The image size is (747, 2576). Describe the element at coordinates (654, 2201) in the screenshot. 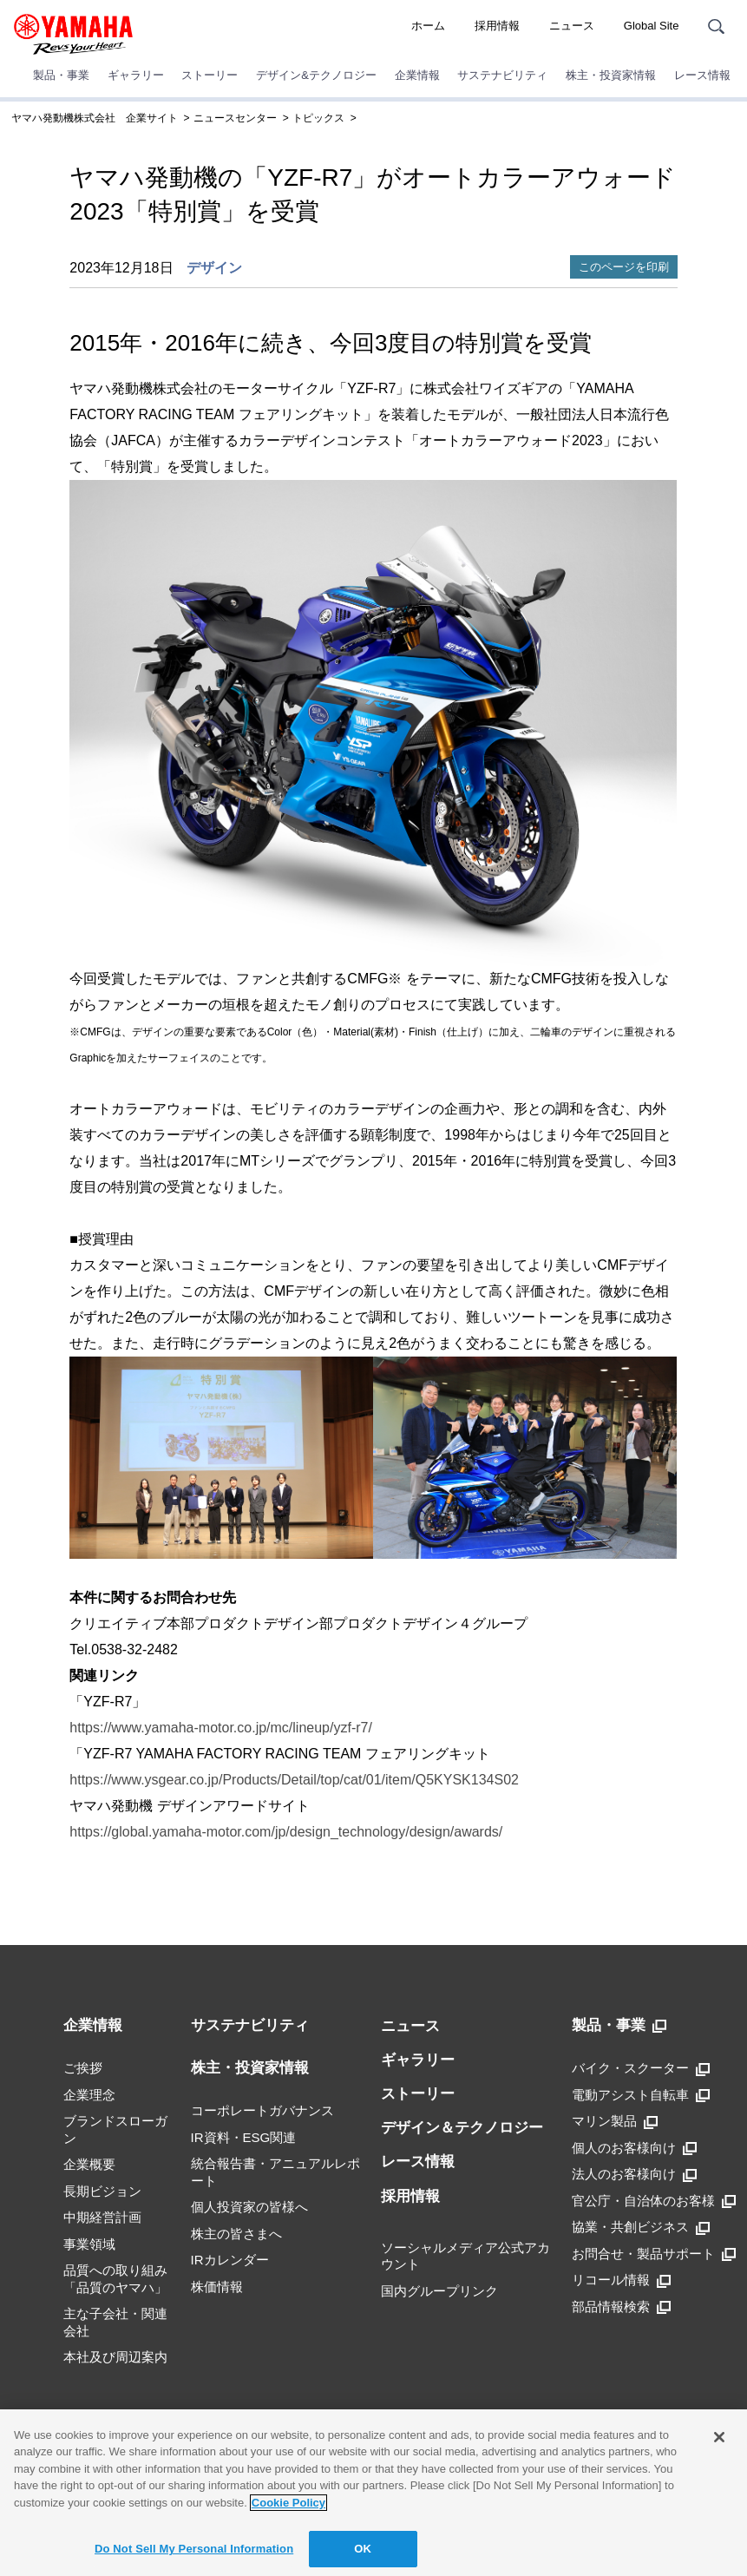

I see `官公庁・自治体のお客様` at that location.